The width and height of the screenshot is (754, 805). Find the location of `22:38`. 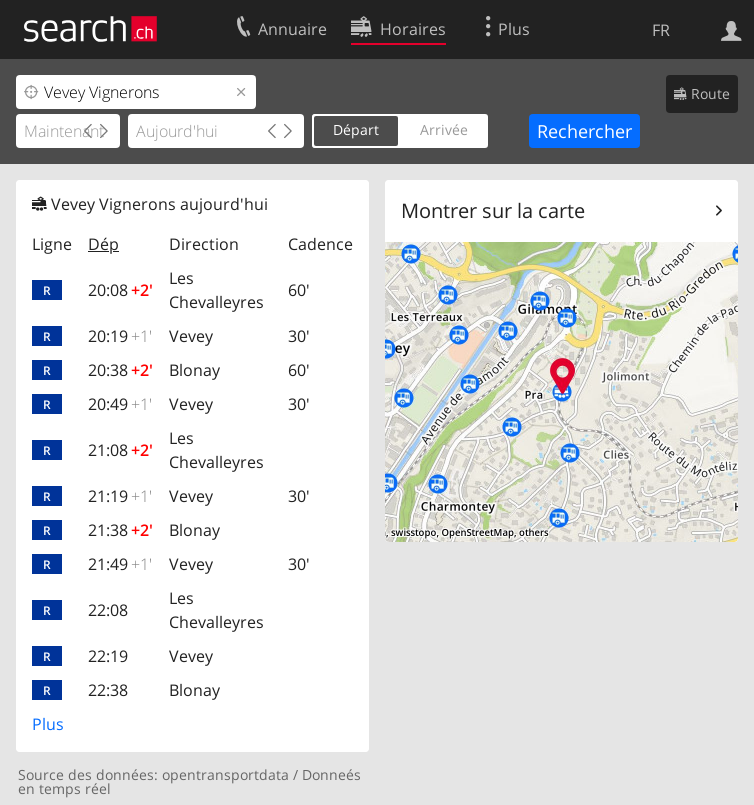

22:38 is located at coordinates (108, 690).